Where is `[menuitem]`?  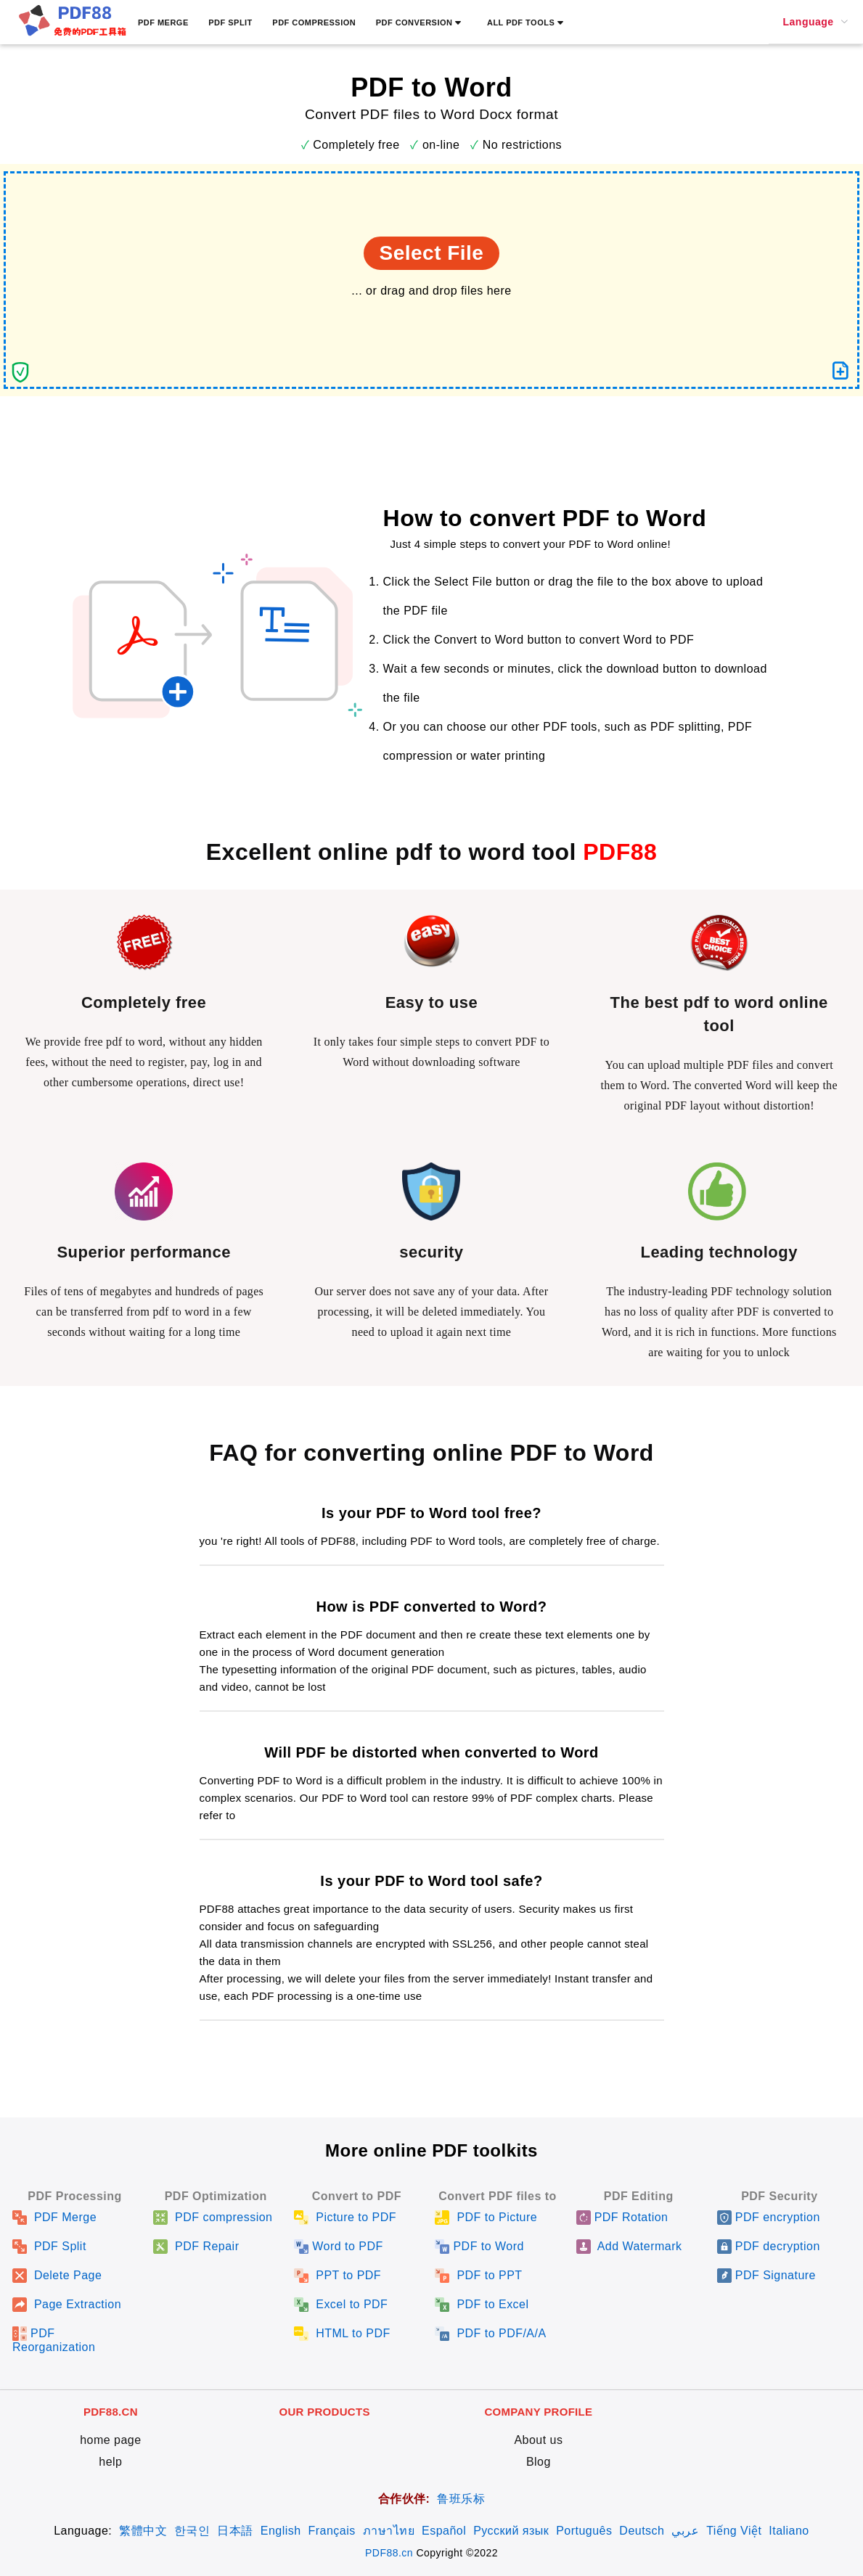
[menuitem] is located at coordinates (816, 22).